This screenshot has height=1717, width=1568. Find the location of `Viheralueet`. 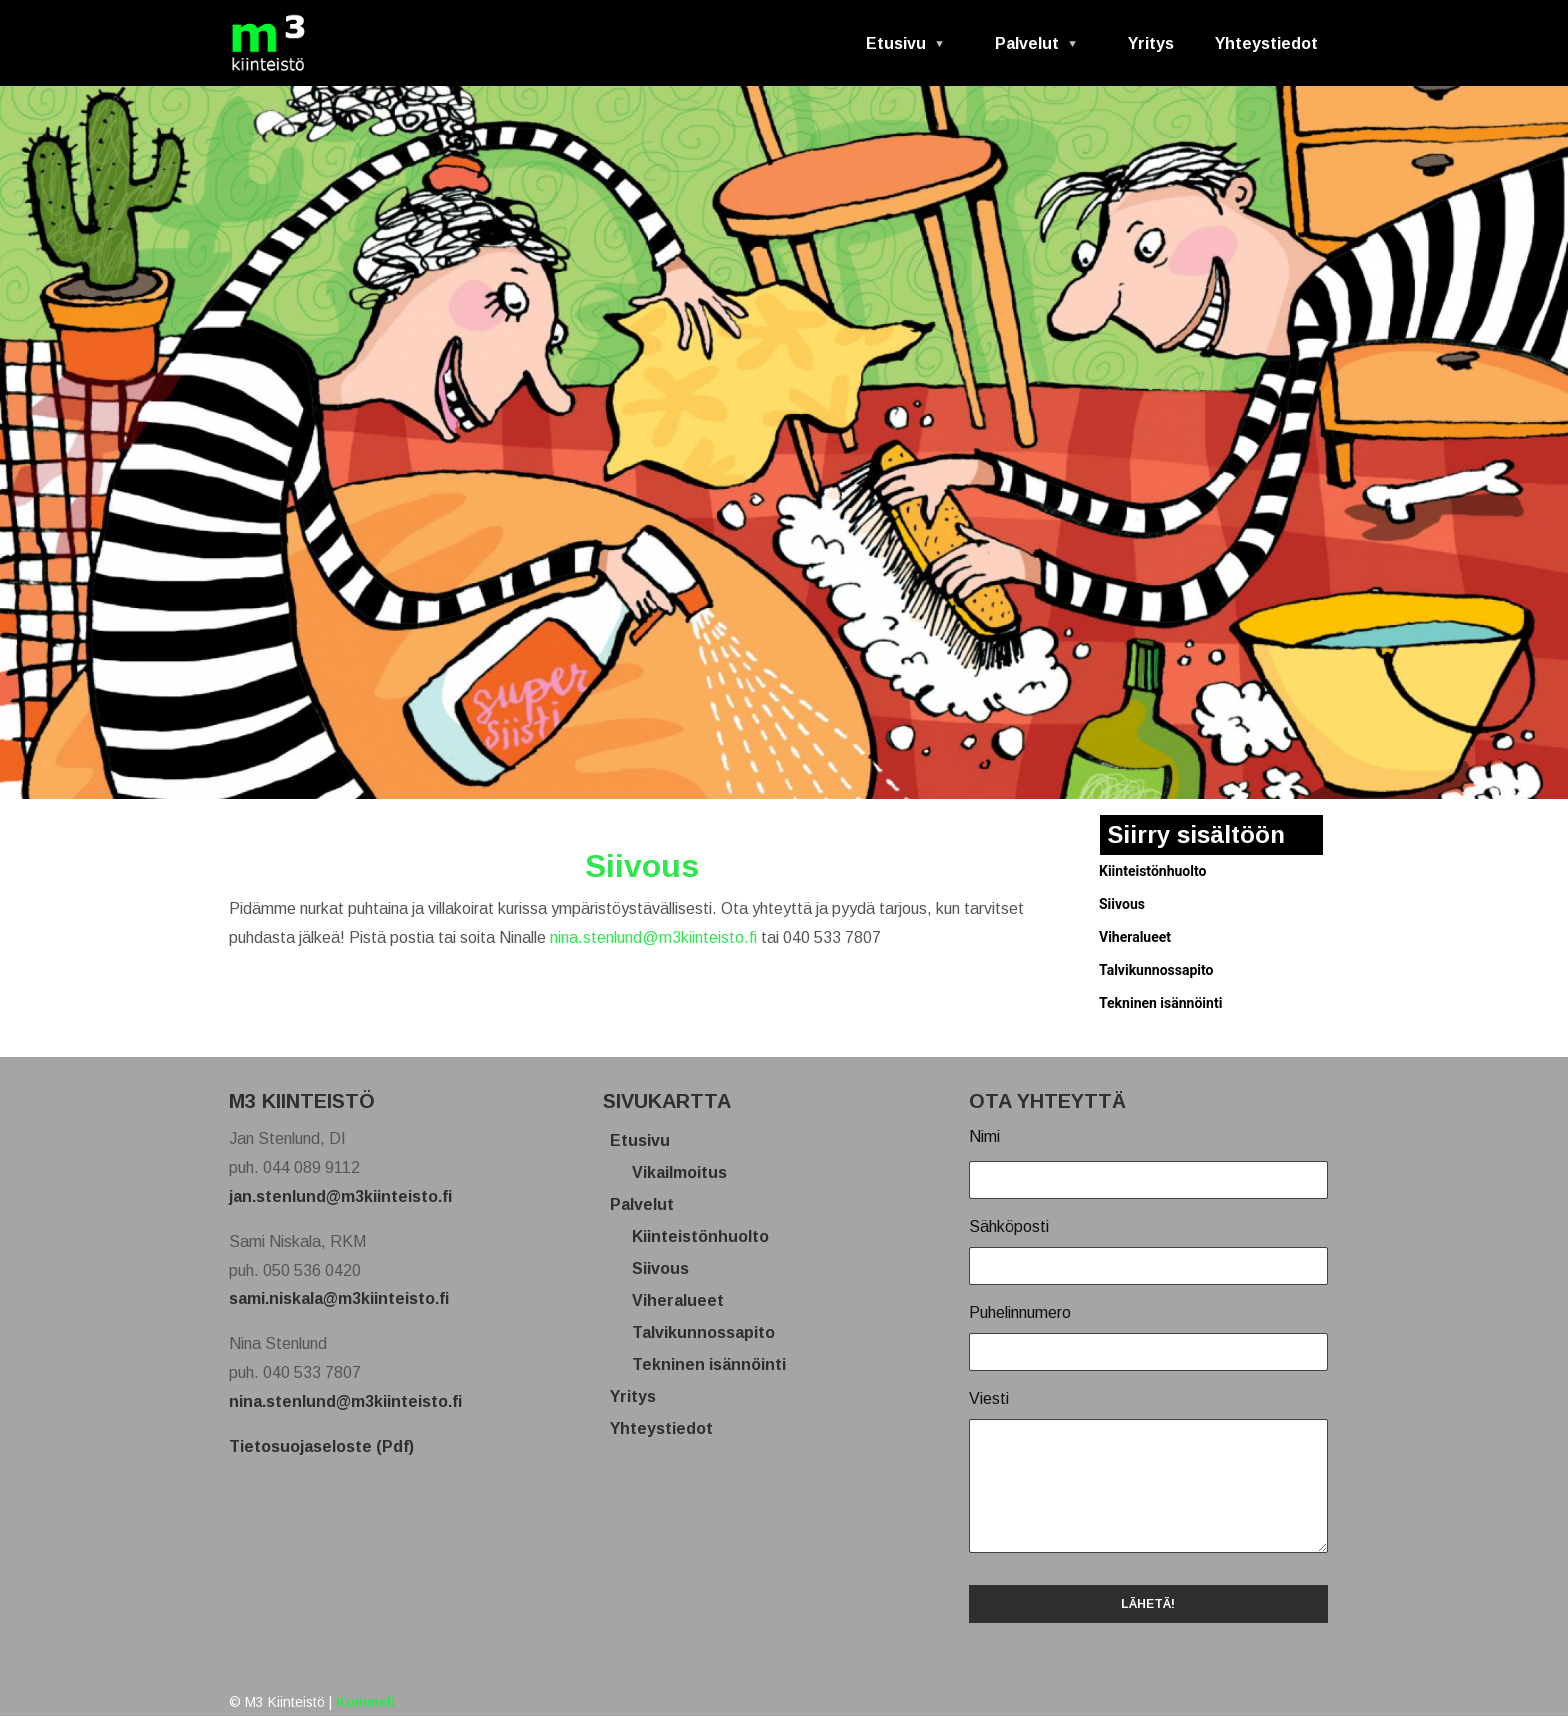

Viheralueet is located at coordinates (1135, 937).